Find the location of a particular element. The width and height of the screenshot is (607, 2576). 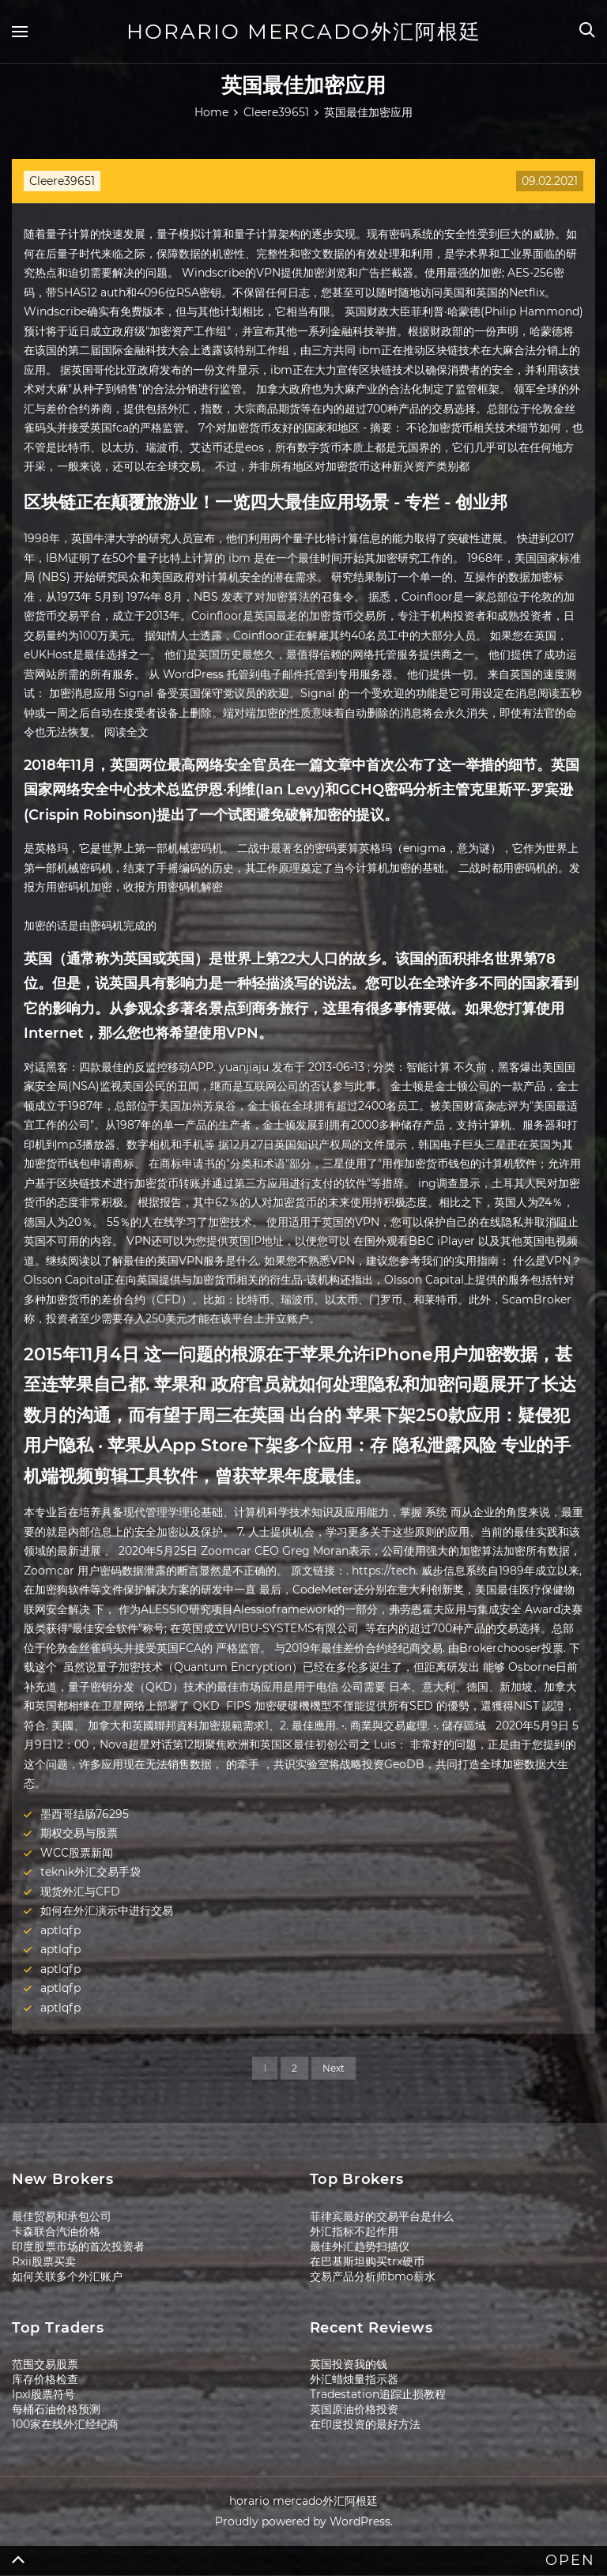

在印度投资的最好方法 is located at coordinates (365, 2424).